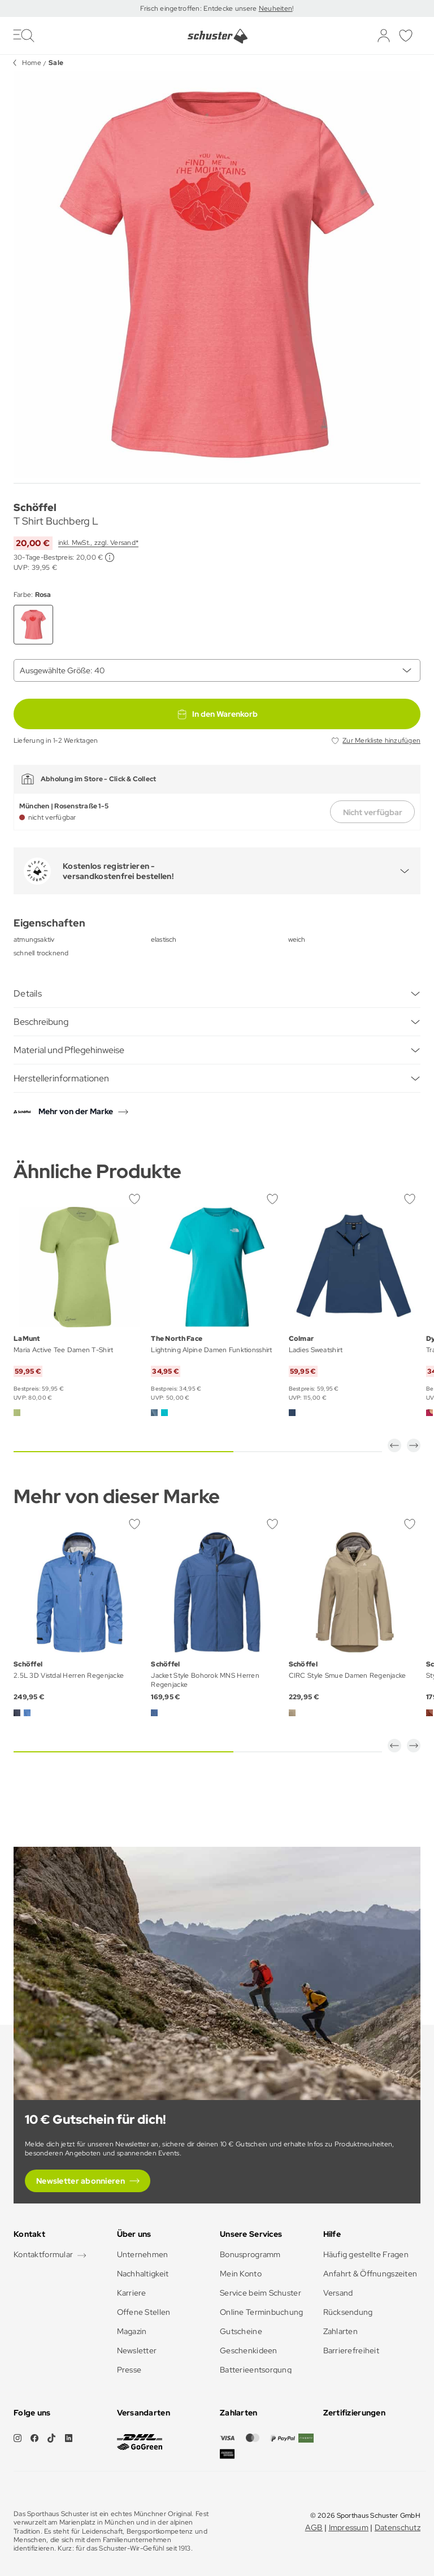 The height and width of the screenshot is (2576, 434). I want to click on Newsletter, so click(137, 2350).